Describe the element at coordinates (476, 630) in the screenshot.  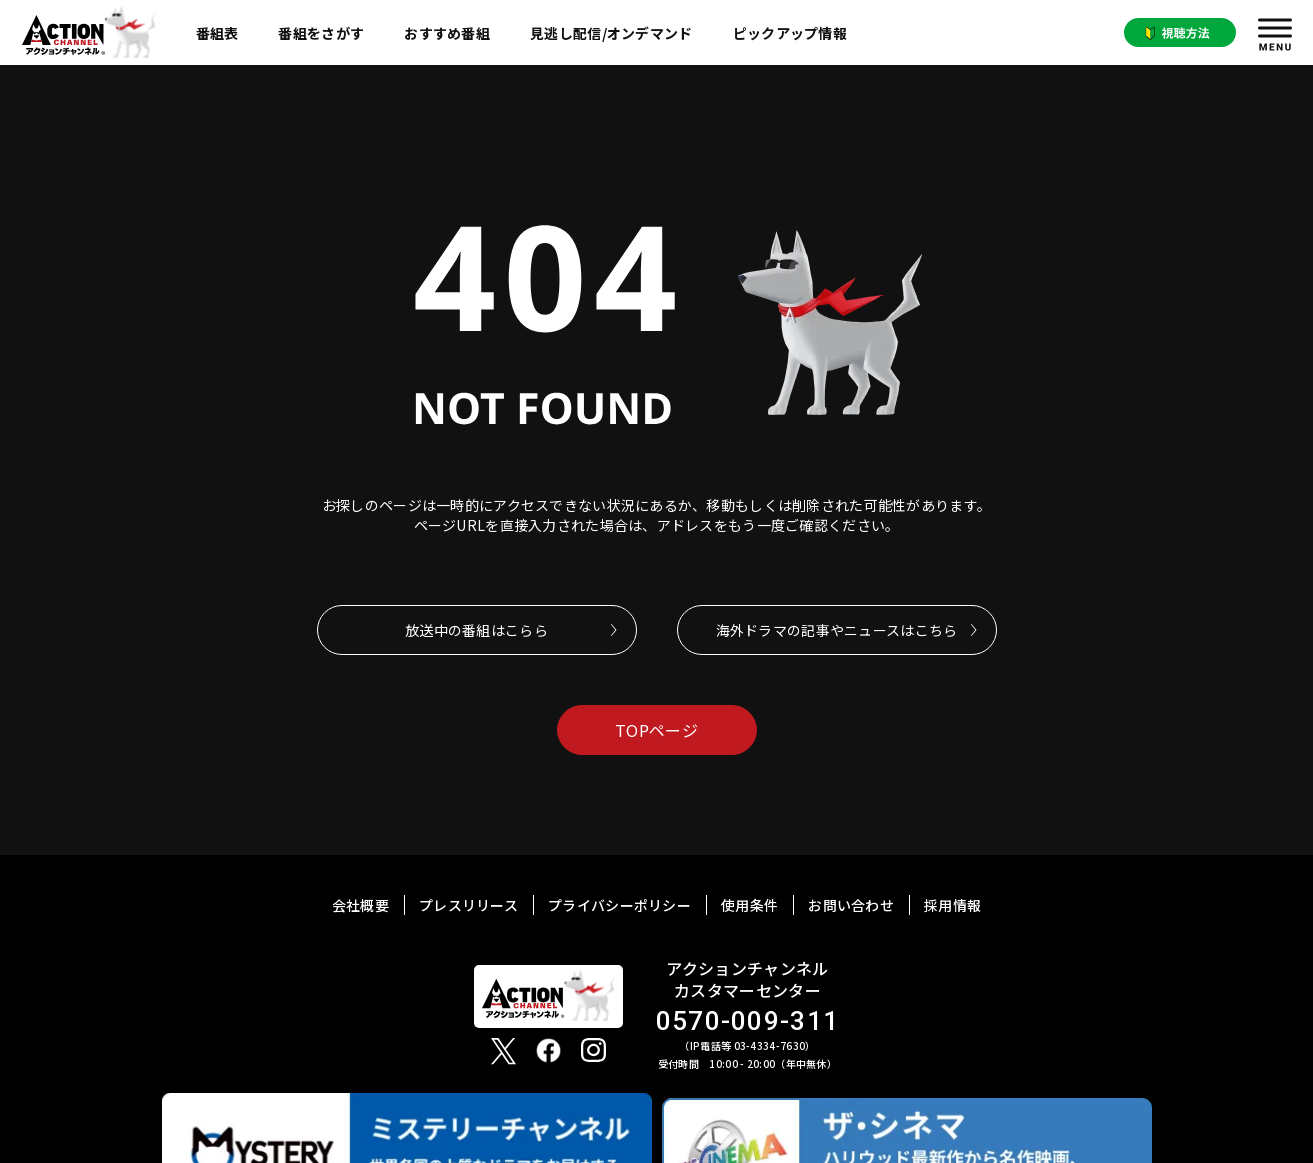
I see `放送中の番組はこらら` at that location.